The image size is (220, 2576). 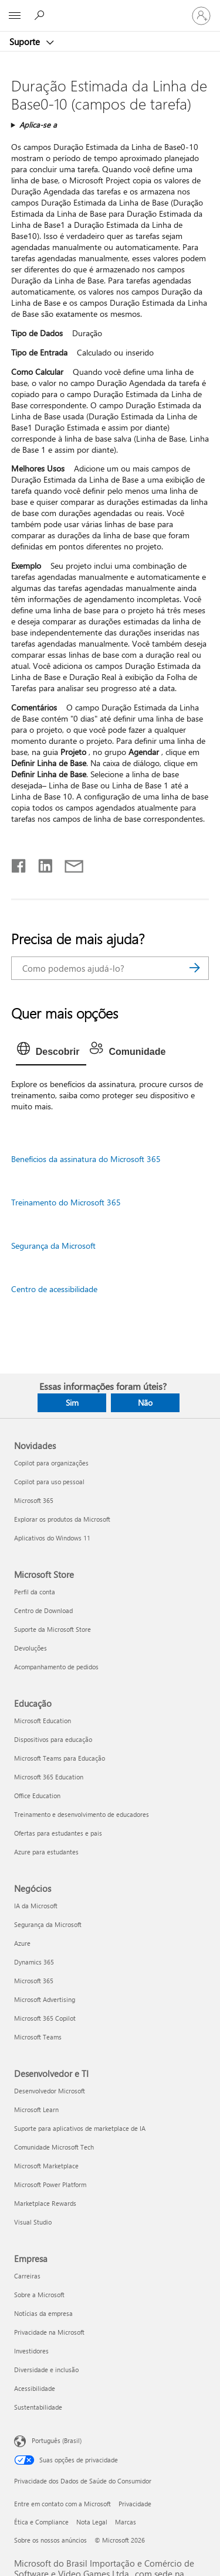 What do you see at coordinates (56, 1666) in the screenshot?
I see `Acompanhamento de pedidos [Acompanhamento de pedidos Microsoft Store]` at bounding box center [56, 1666].